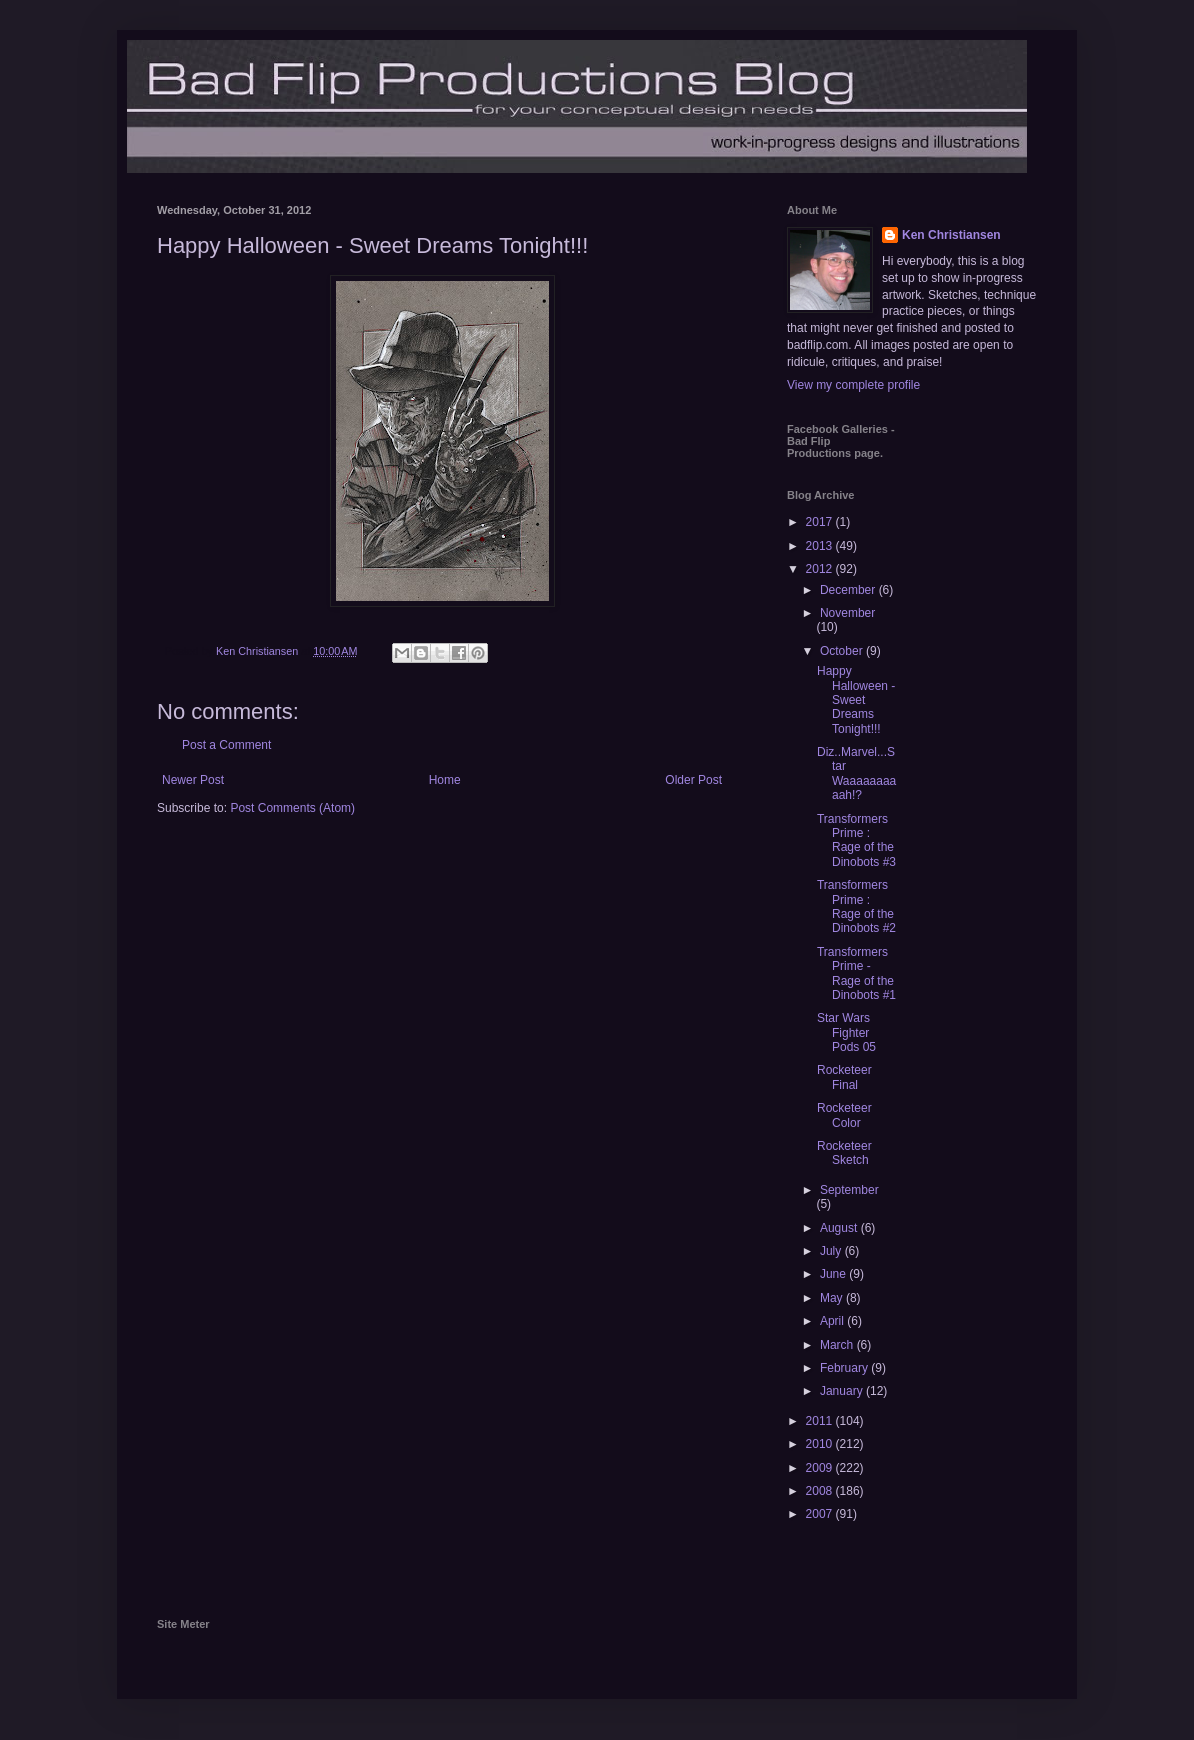 This screenshot has width=1194, height=1740. Describe the element at coordinates (226, 745) in the screenshot. I see `Post a Comment` at that location.